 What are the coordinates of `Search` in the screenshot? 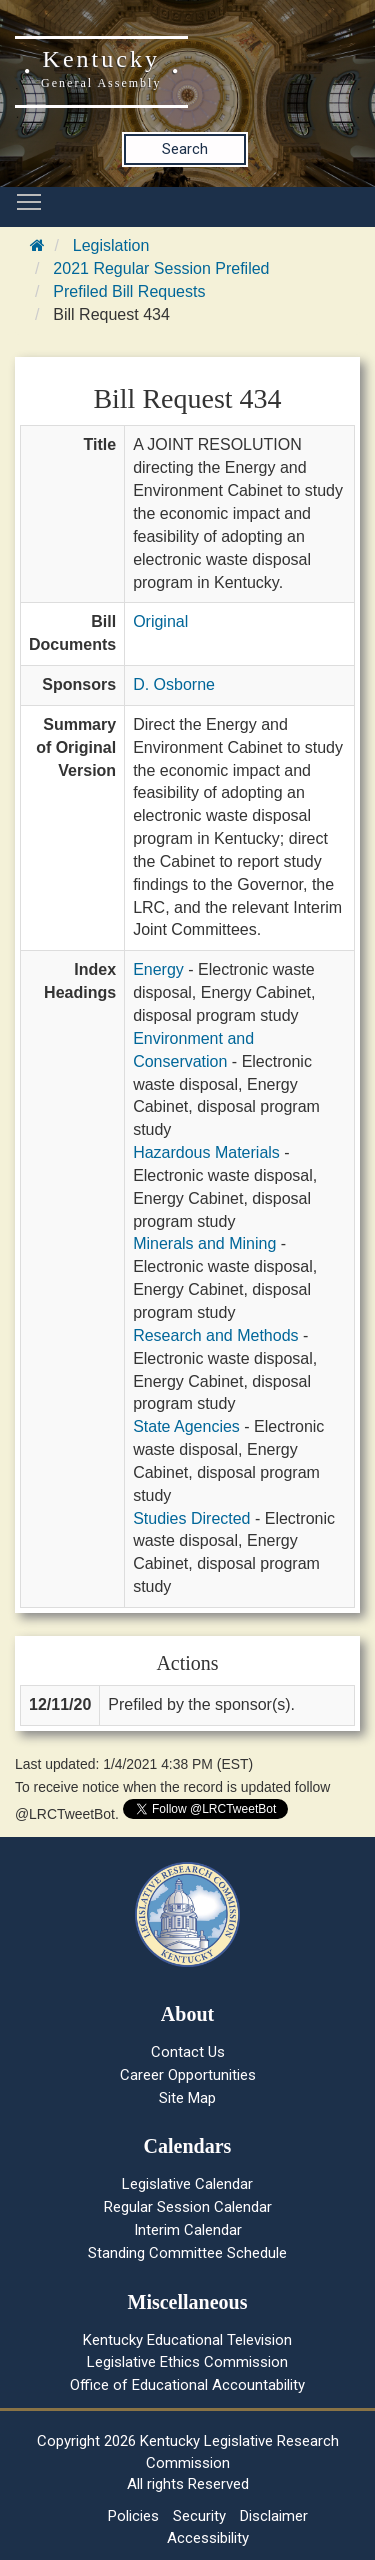 It's located at (185, 149).